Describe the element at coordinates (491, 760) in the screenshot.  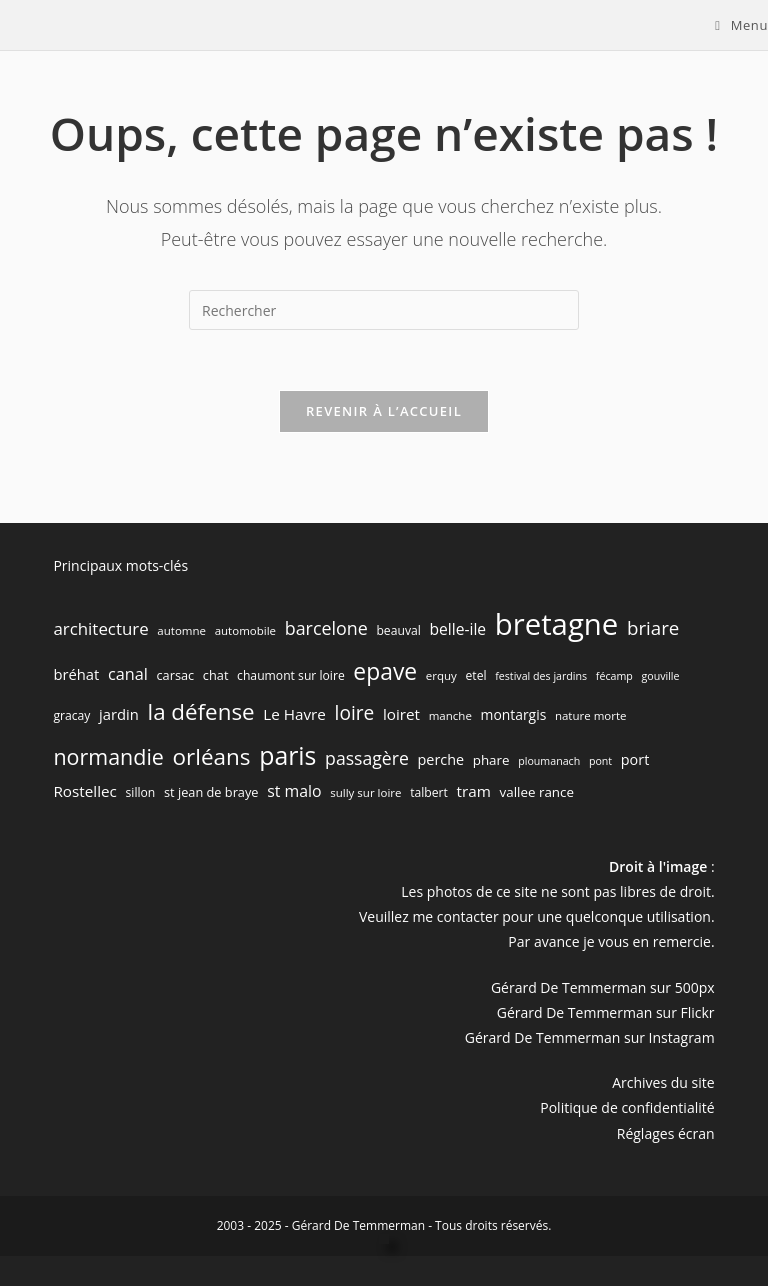
I see `phare [phare (9 éléments)]` at that location.